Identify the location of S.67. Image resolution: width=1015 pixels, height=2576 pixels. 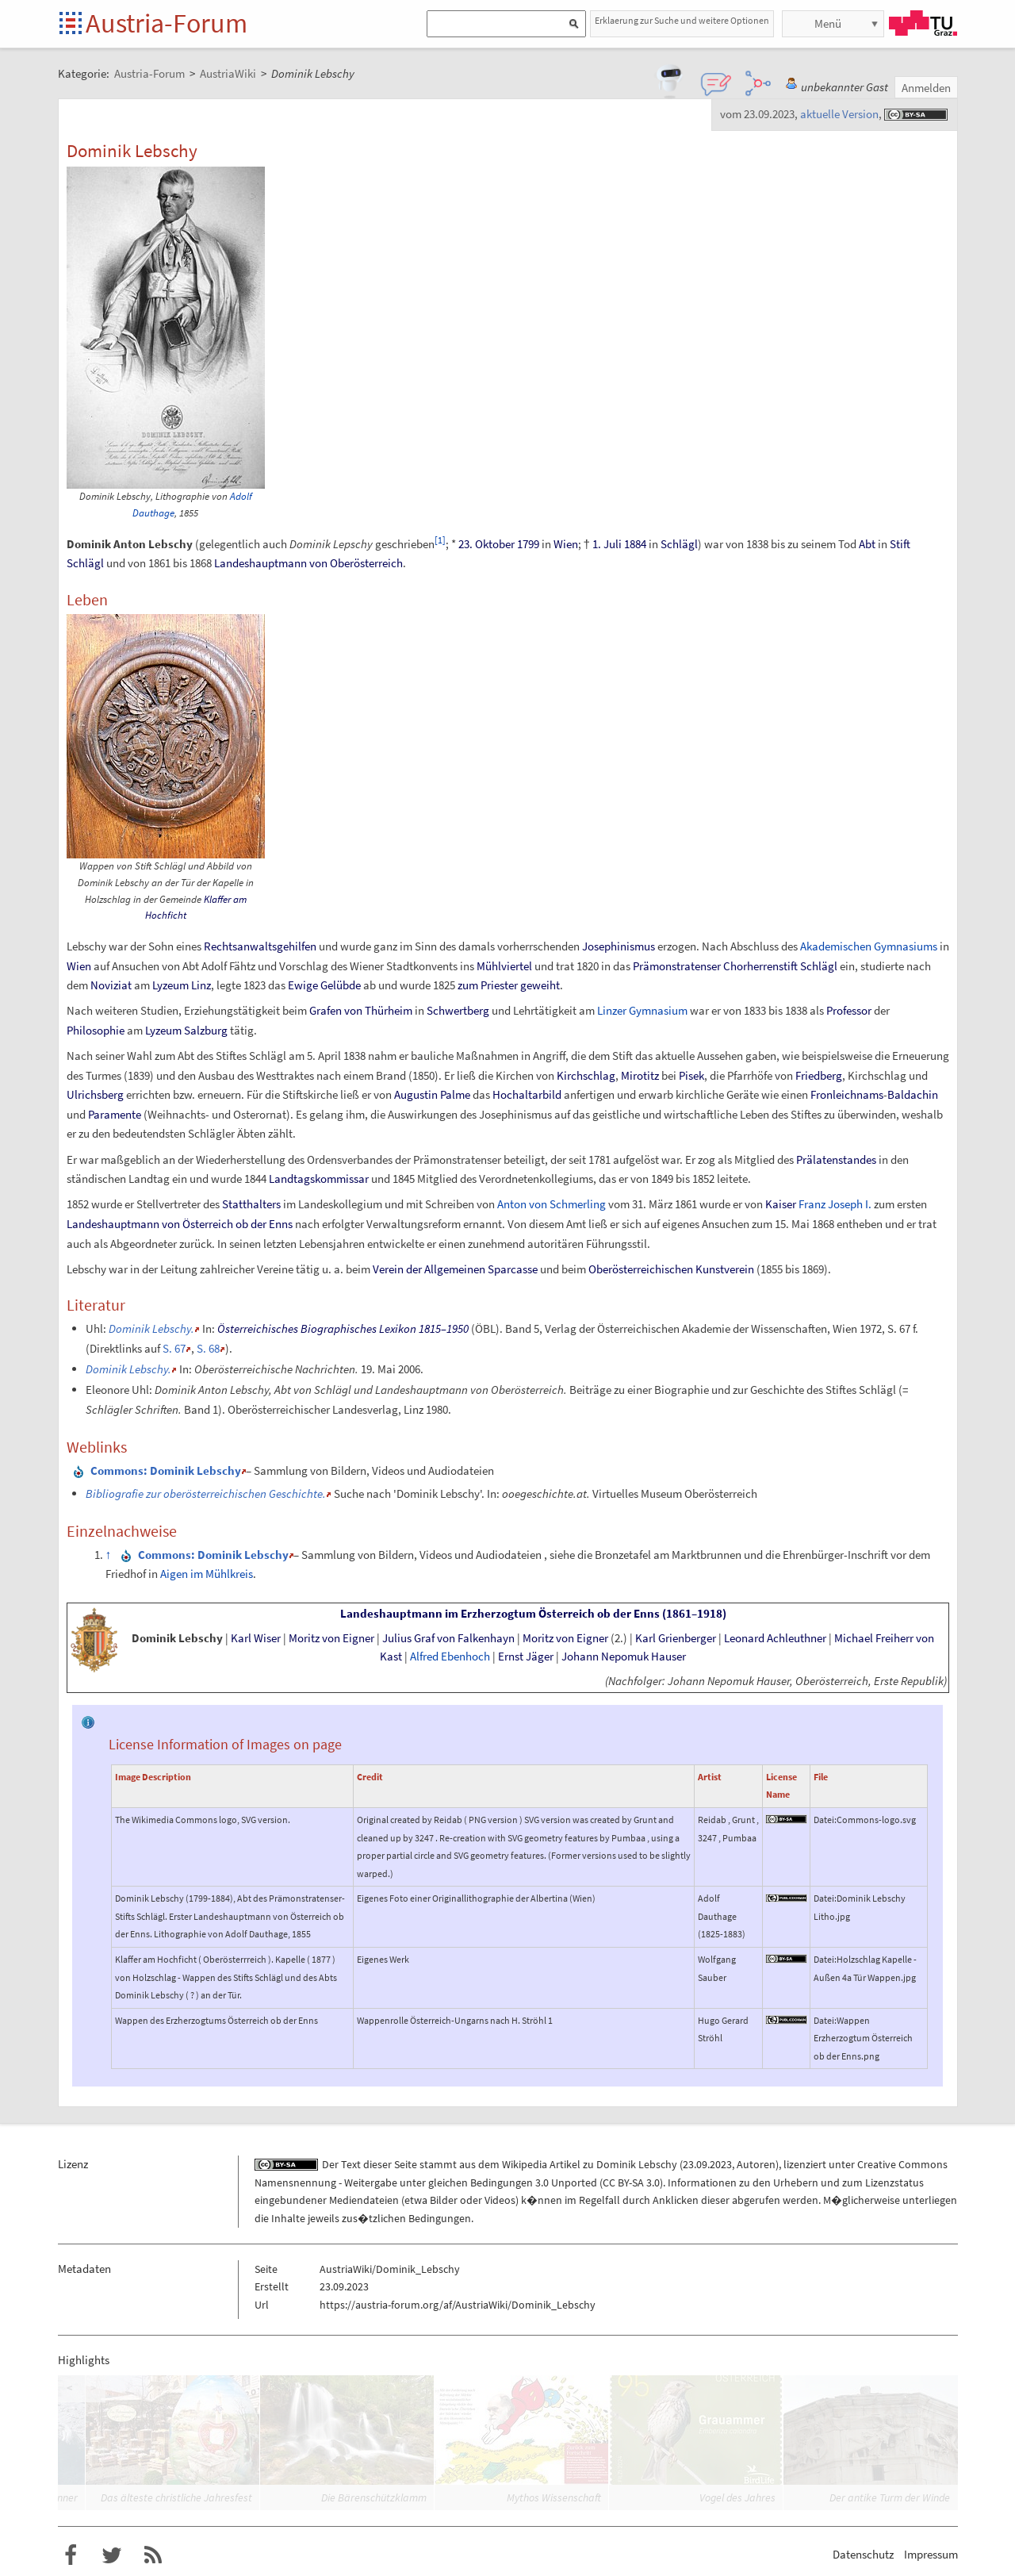
(174, 1348).